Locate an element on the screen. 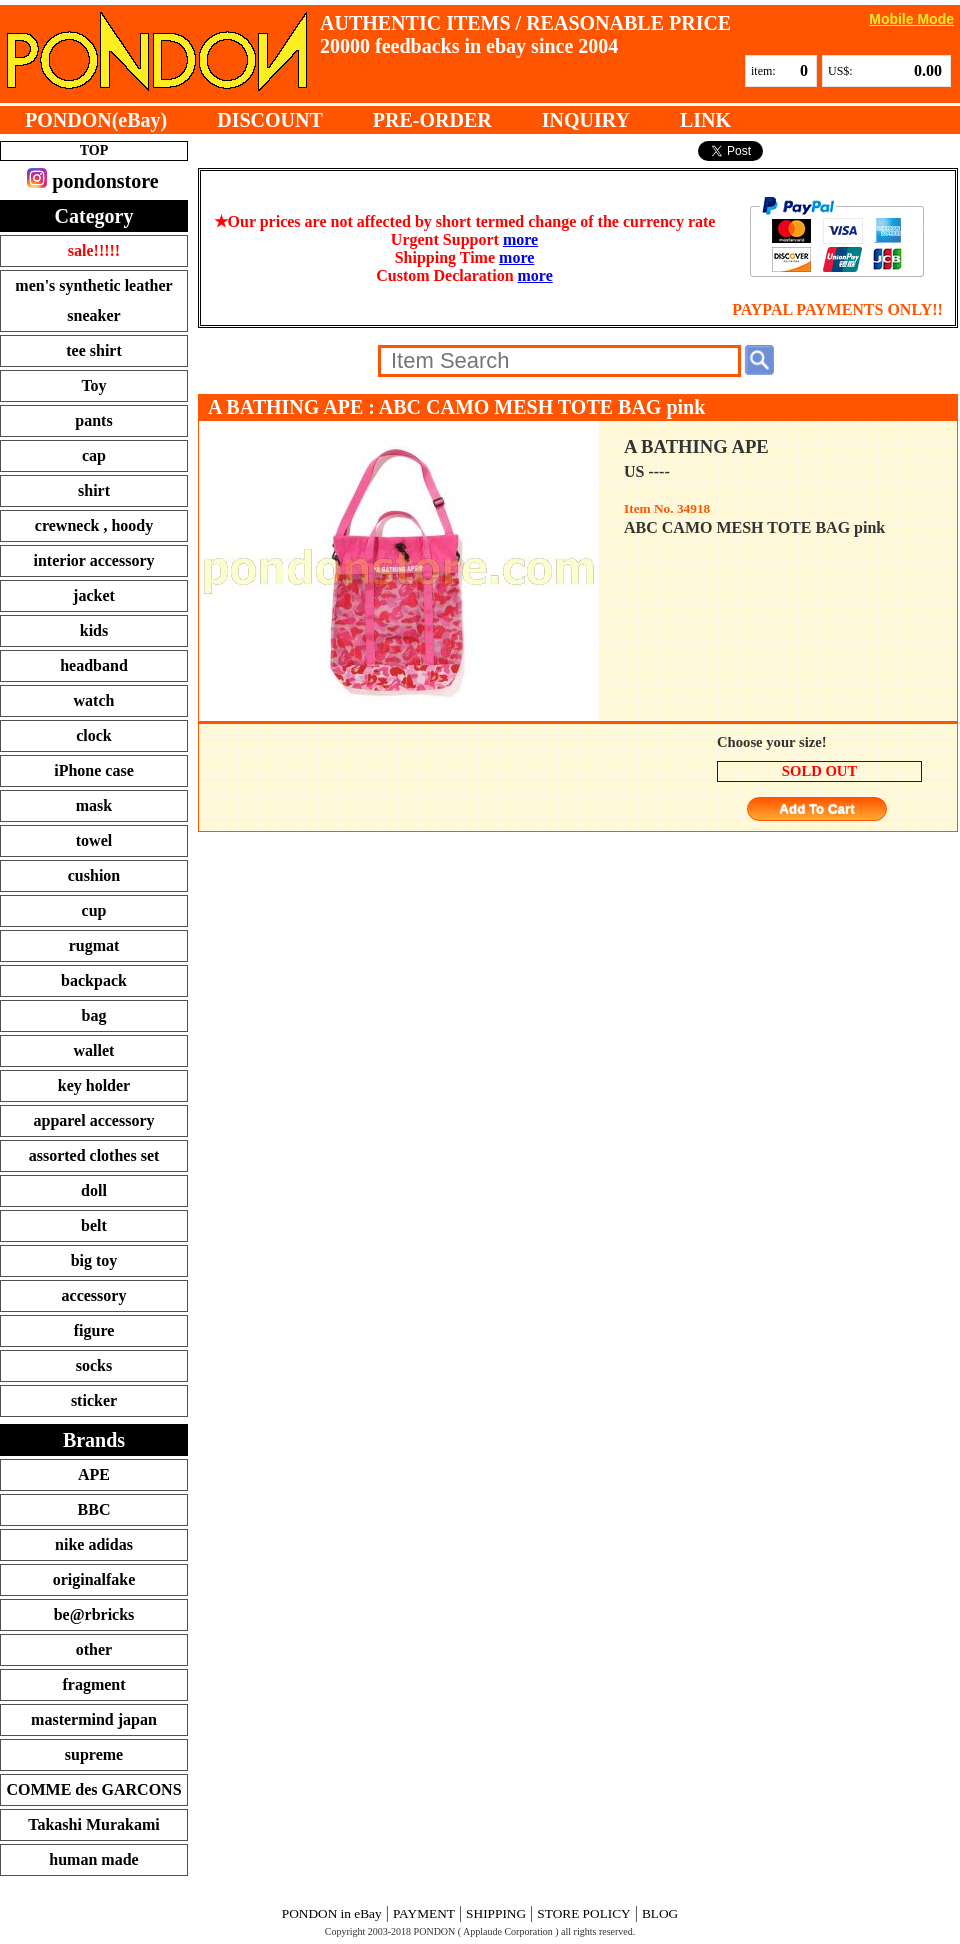 The image size is (960, 1944). Toy is located at coordinates (93, 385).